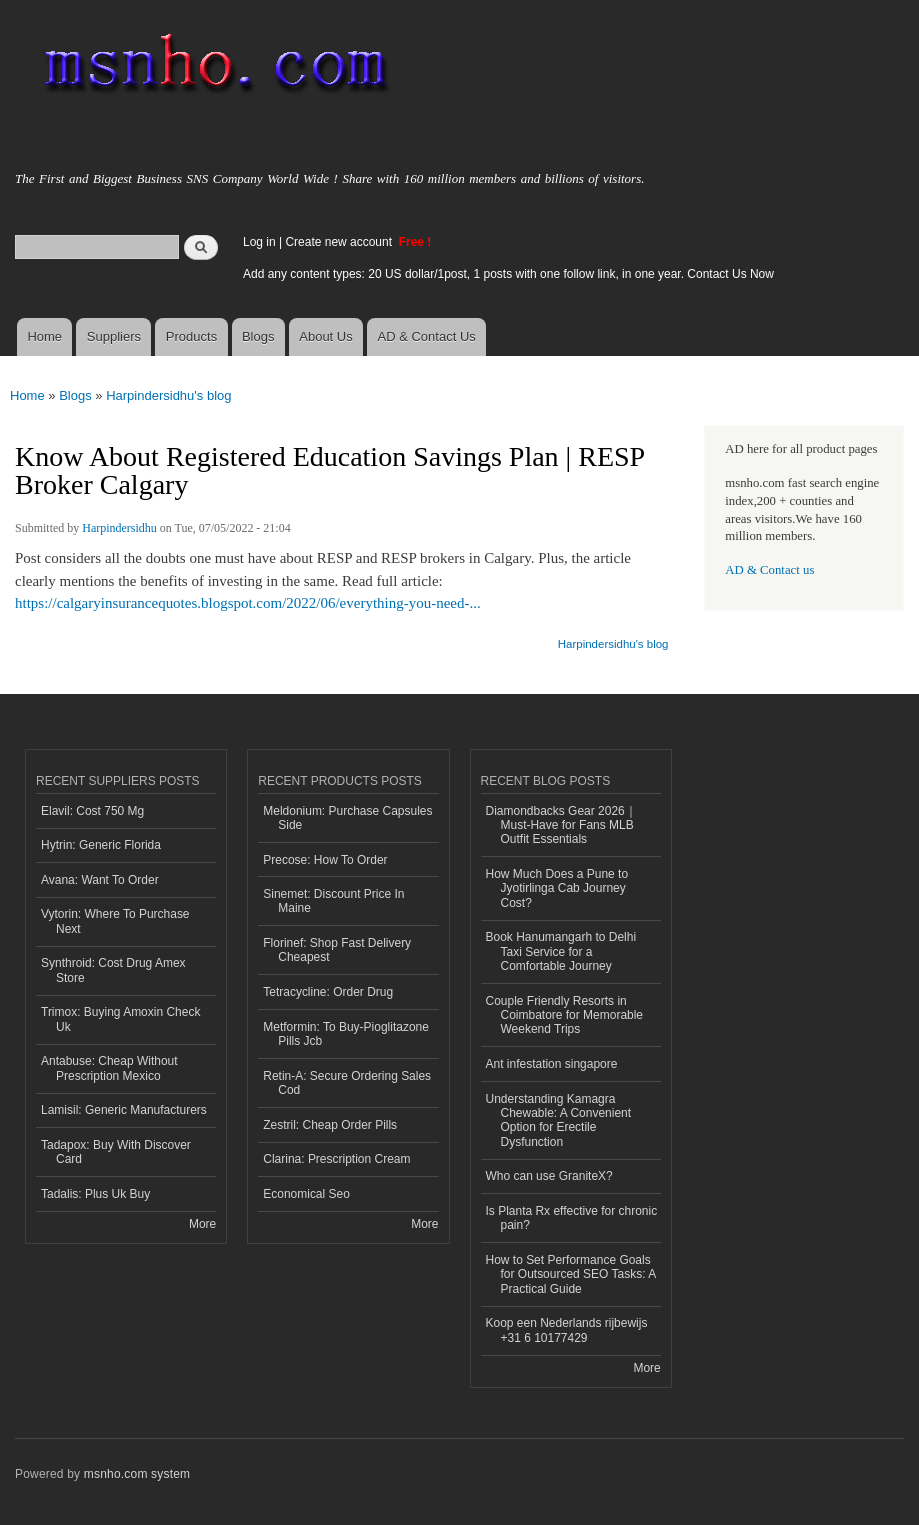 This screenshot has height=1525, width=919. What do you see at coordinates (330, 1125) in the screenshot?
I see `Zestril: Cheap Order Pills` at bounding box center [330, 1125].